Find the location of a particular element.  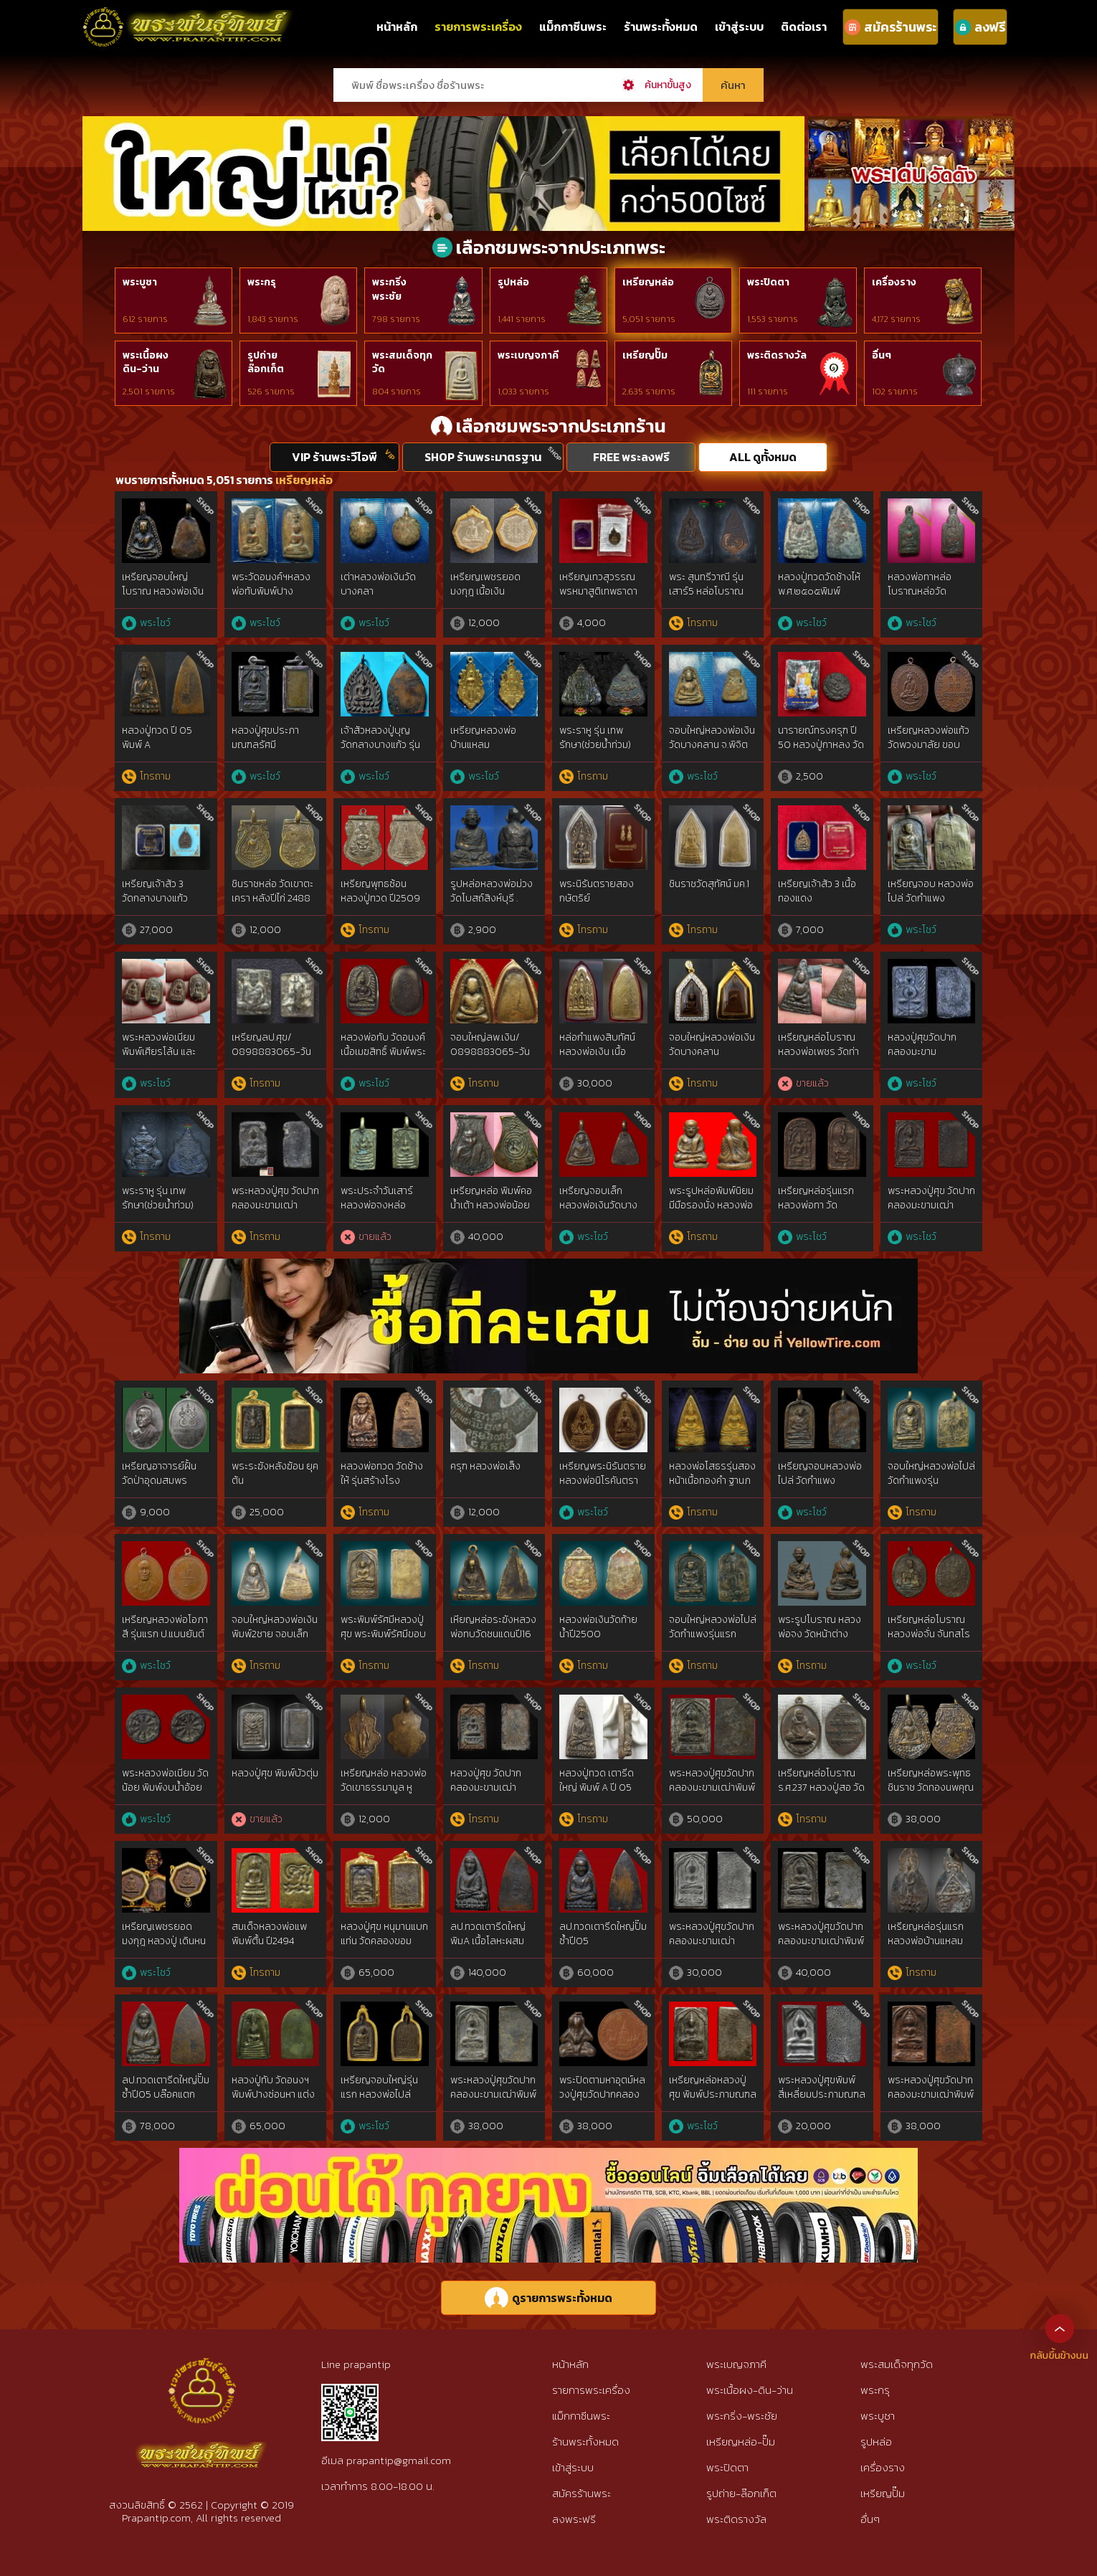

เหรียญหล่อ พิมพ์คอน้ำเต้า หลวงพ่อน้อย วัดธรรมศาลา นครปฐม is located at coordinates (491, 1212).